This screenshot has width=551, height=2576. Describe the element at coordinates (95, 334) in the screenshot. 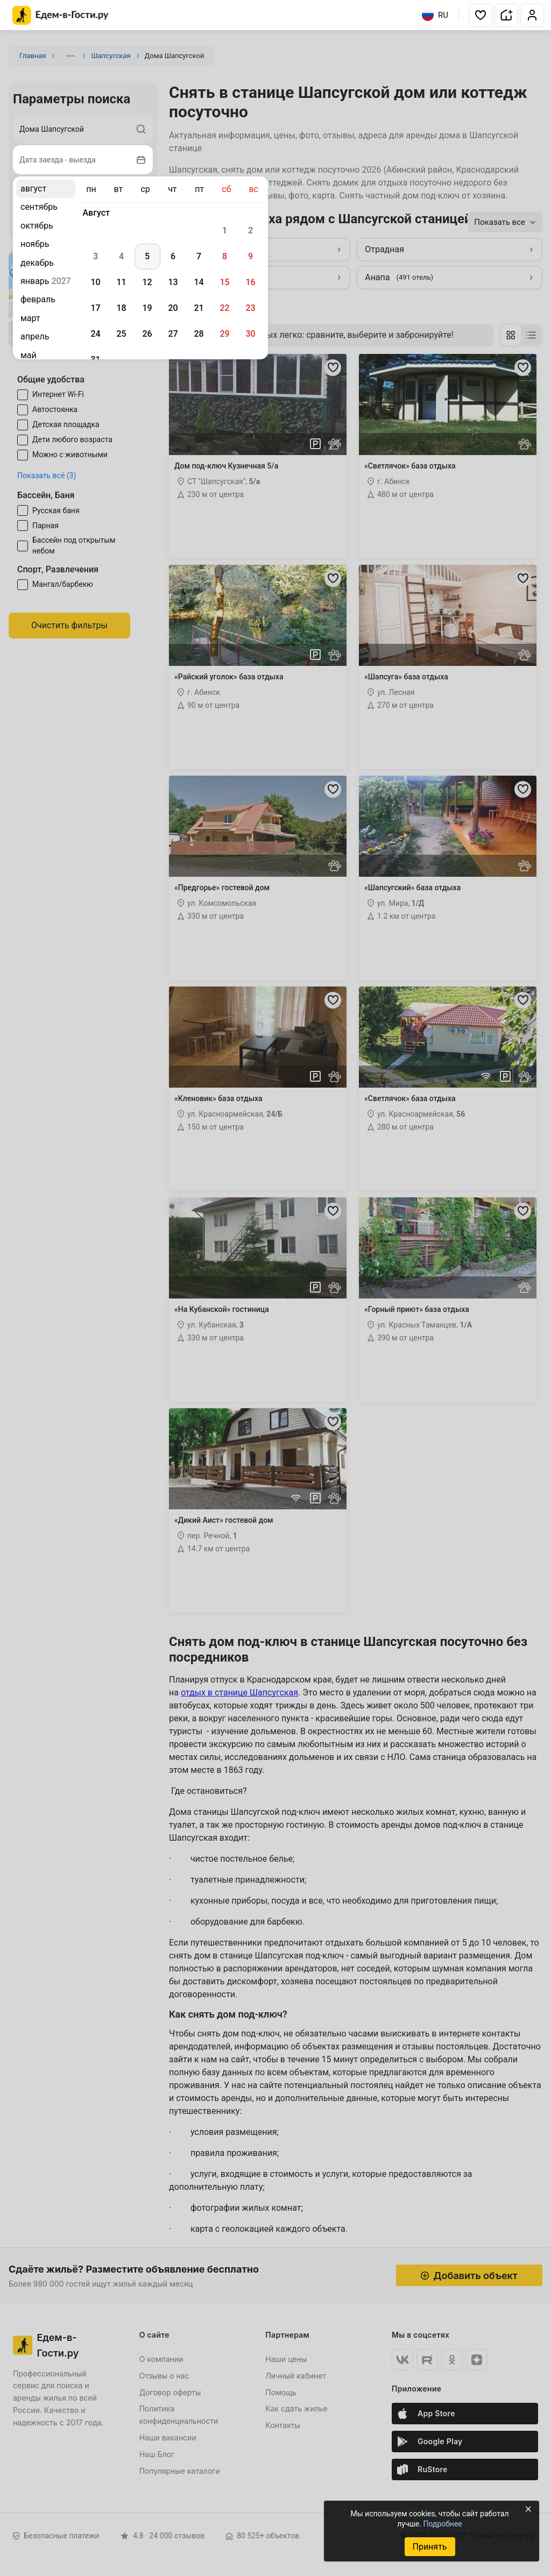

I see `24 [gridcell]` at that location.